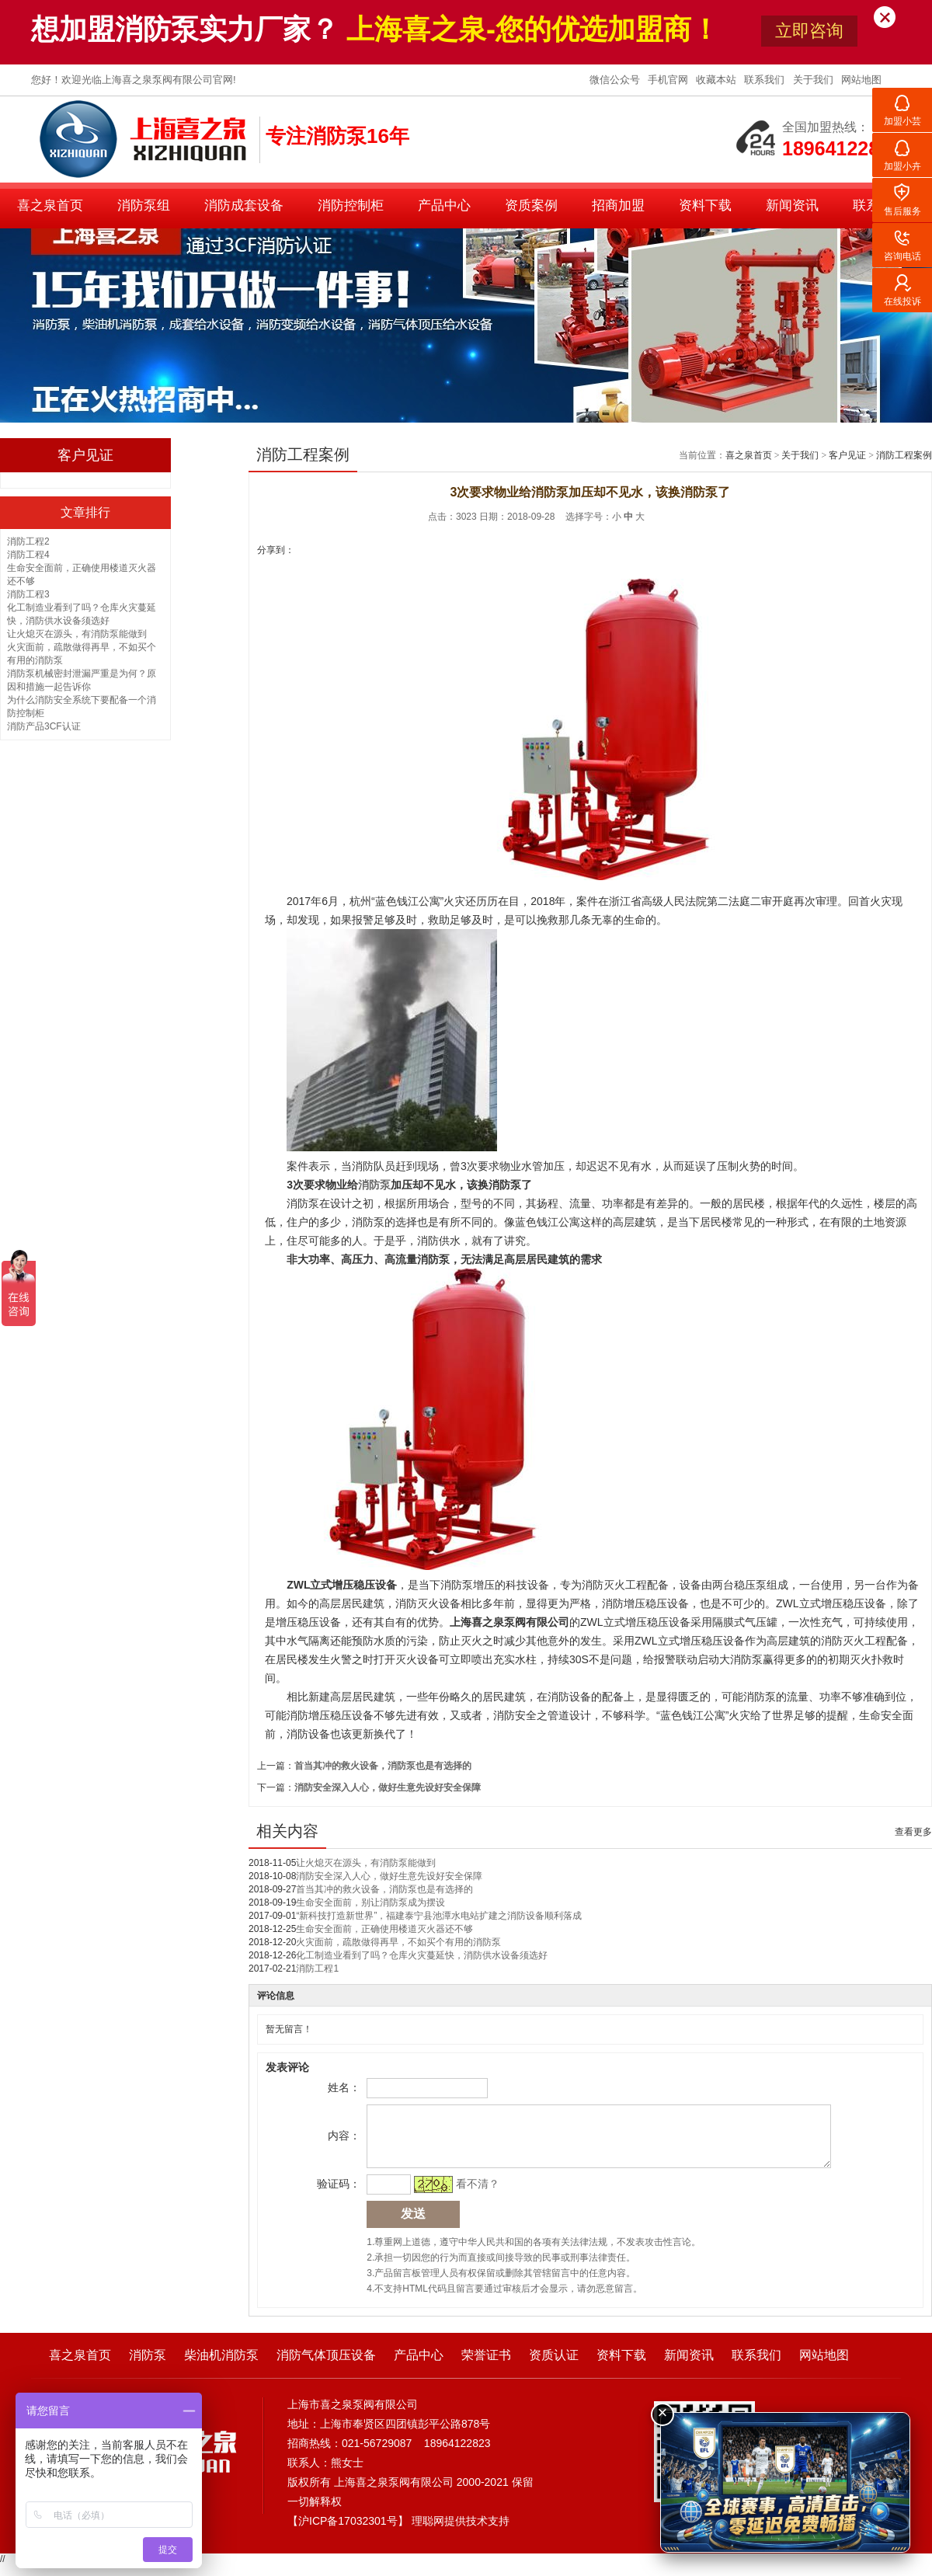  Describe the element at coordinates (913, 1831) in the screenshot. I see `查看更多` at that location.